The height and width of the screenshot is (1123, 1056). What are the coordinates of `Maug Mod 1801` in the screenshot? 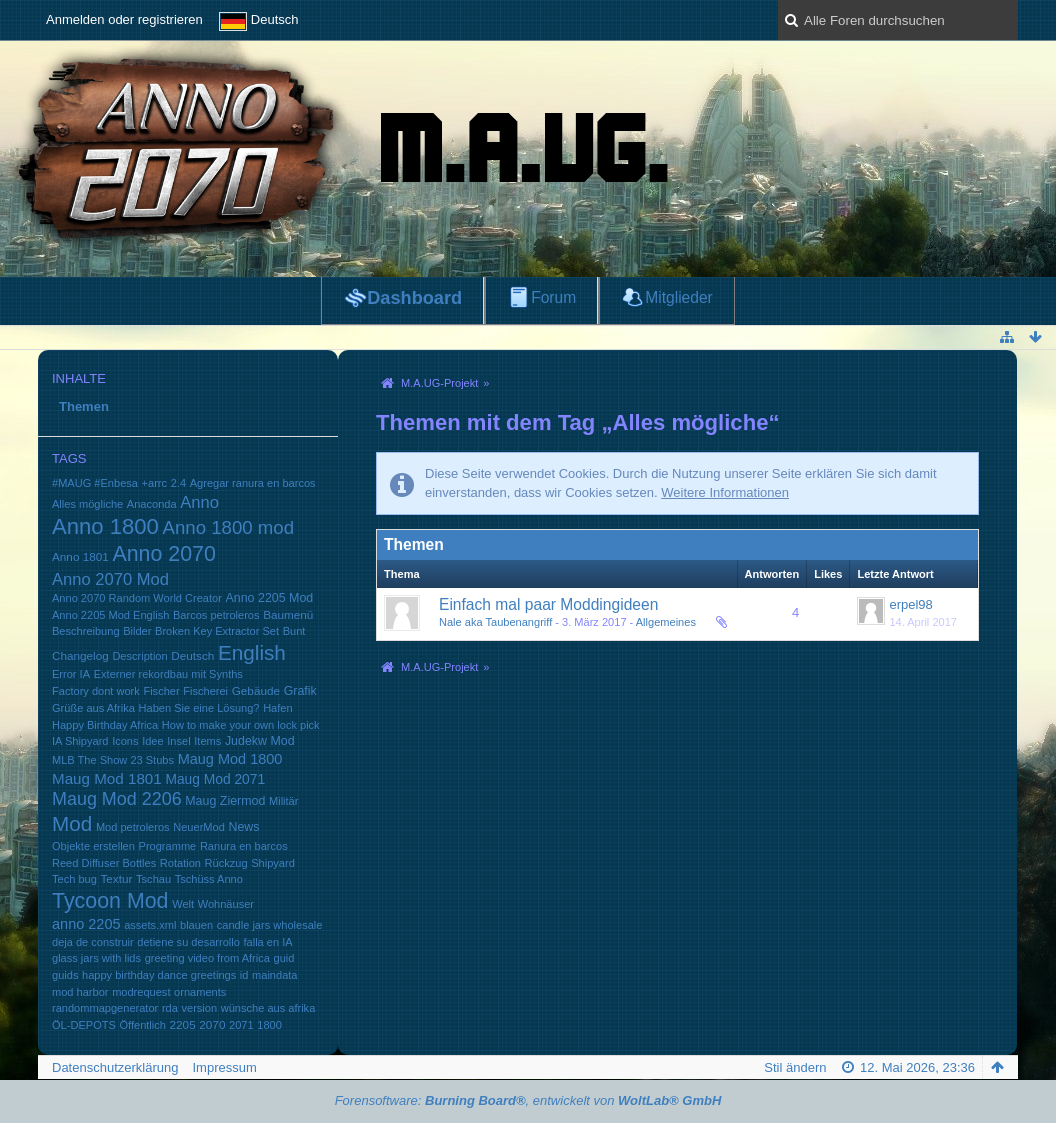 It's located at (107, 778).